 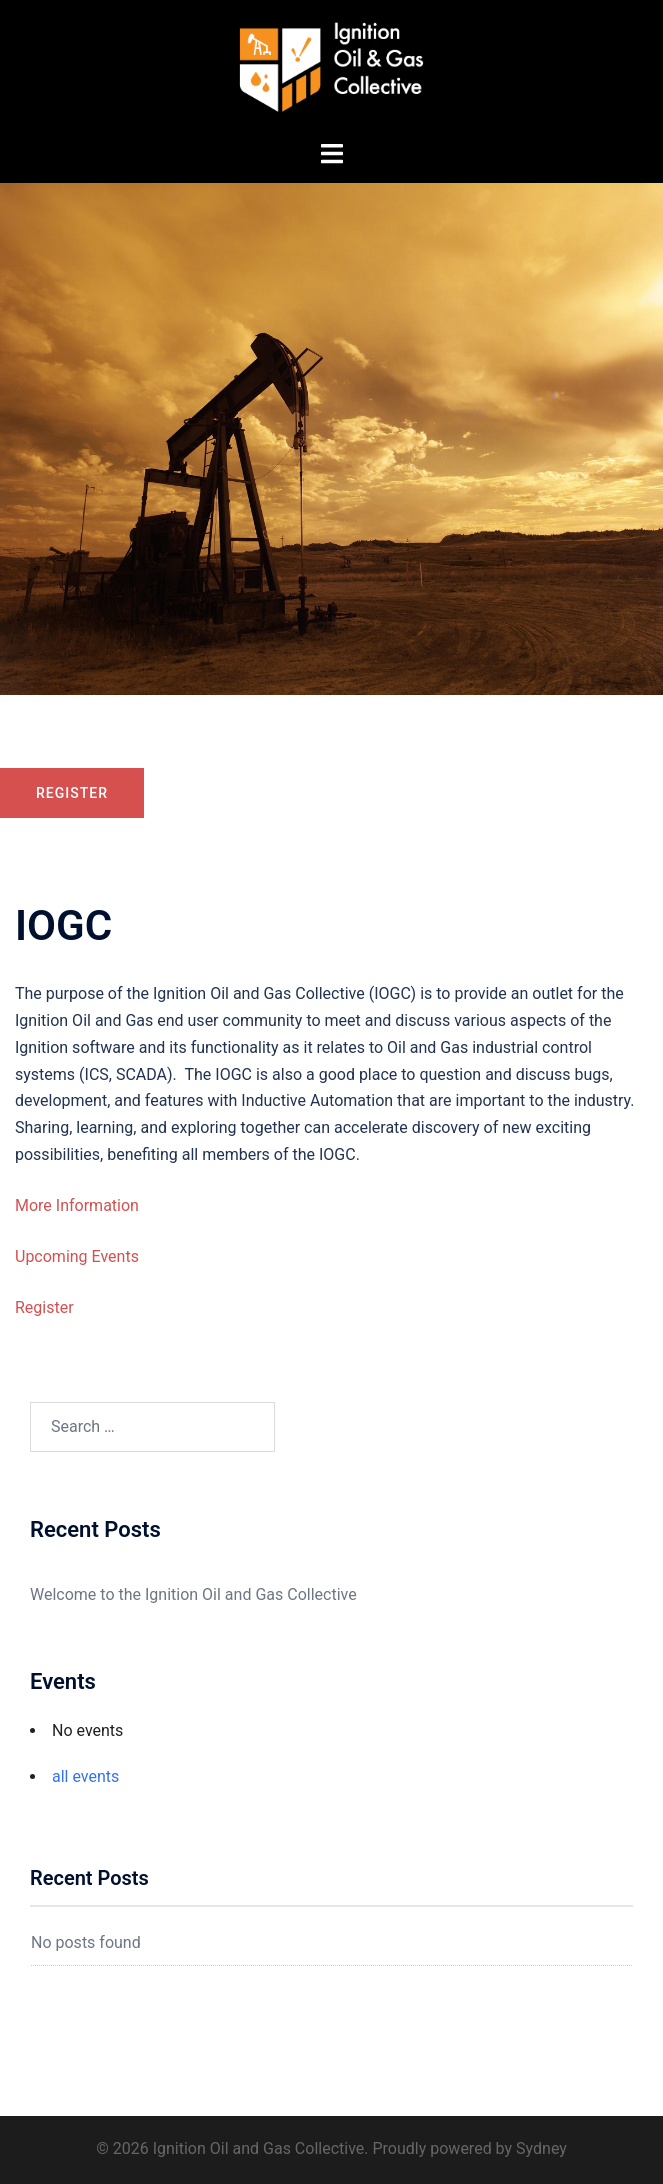 What do you see at coordinates (72, 793) in the screenshot?
I see `Register` at bounding box center [72, 793].